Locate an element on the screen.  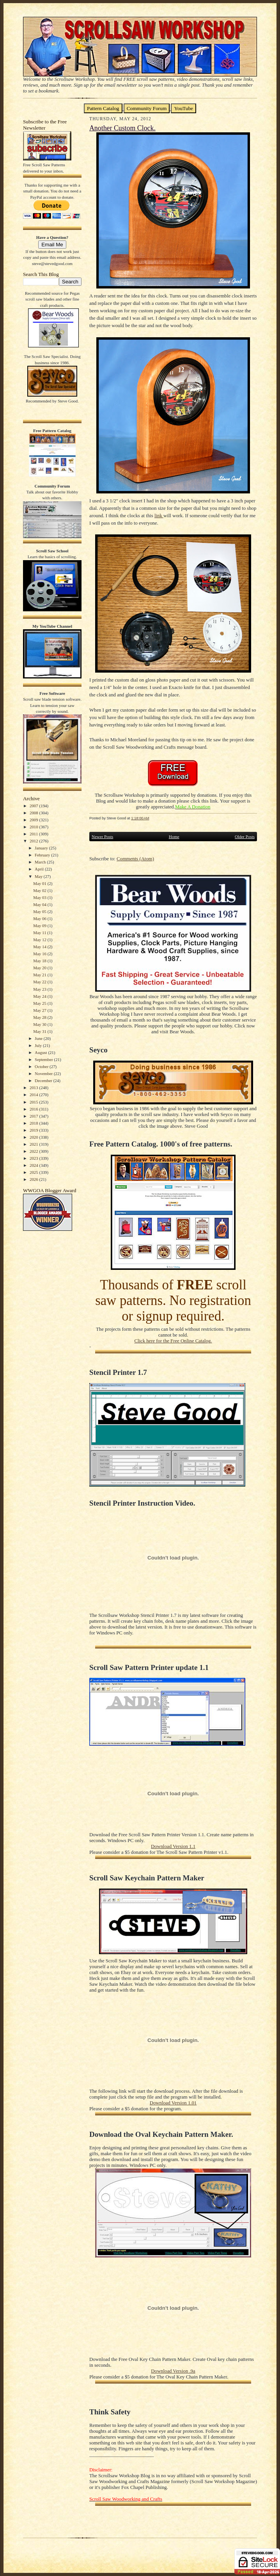
Community Forum is located at coordinates (147, 108).